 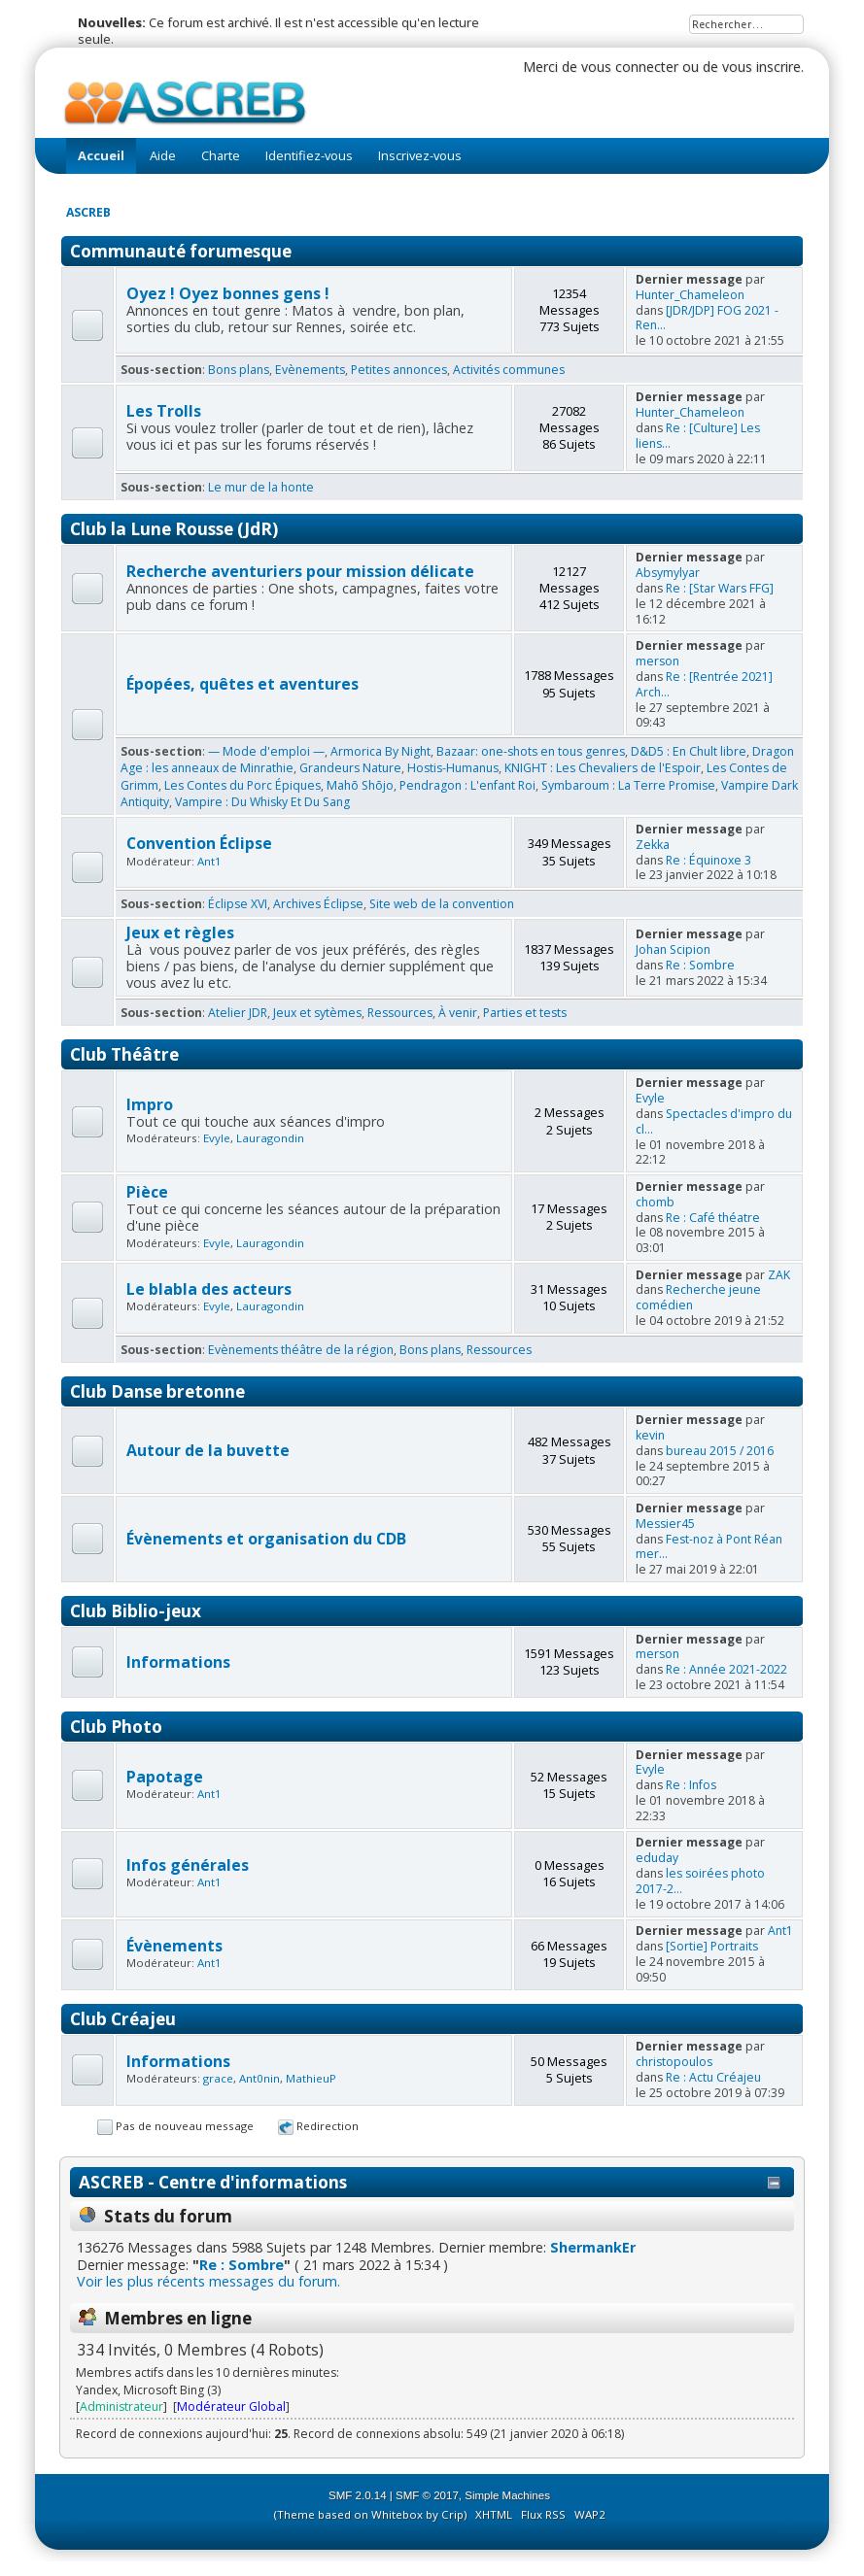 What do you see at coordinates (657, 1857) in the screenshot?
I see `eduday` at bounding box center [657, 1857].